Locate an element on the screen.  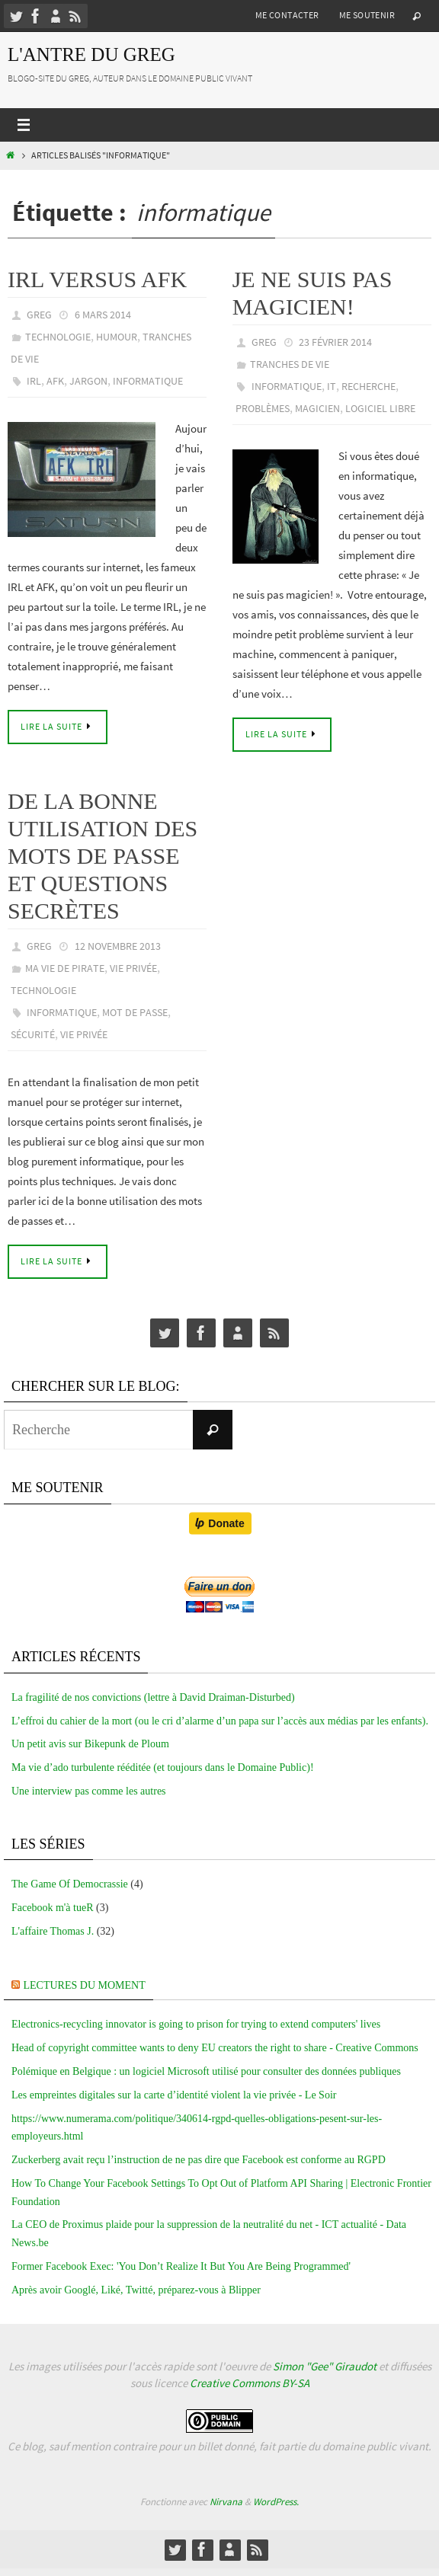
Head of copyright committee wants to deny EU creators the right to share - Creative Commons is located at coordinates (214, 2047).